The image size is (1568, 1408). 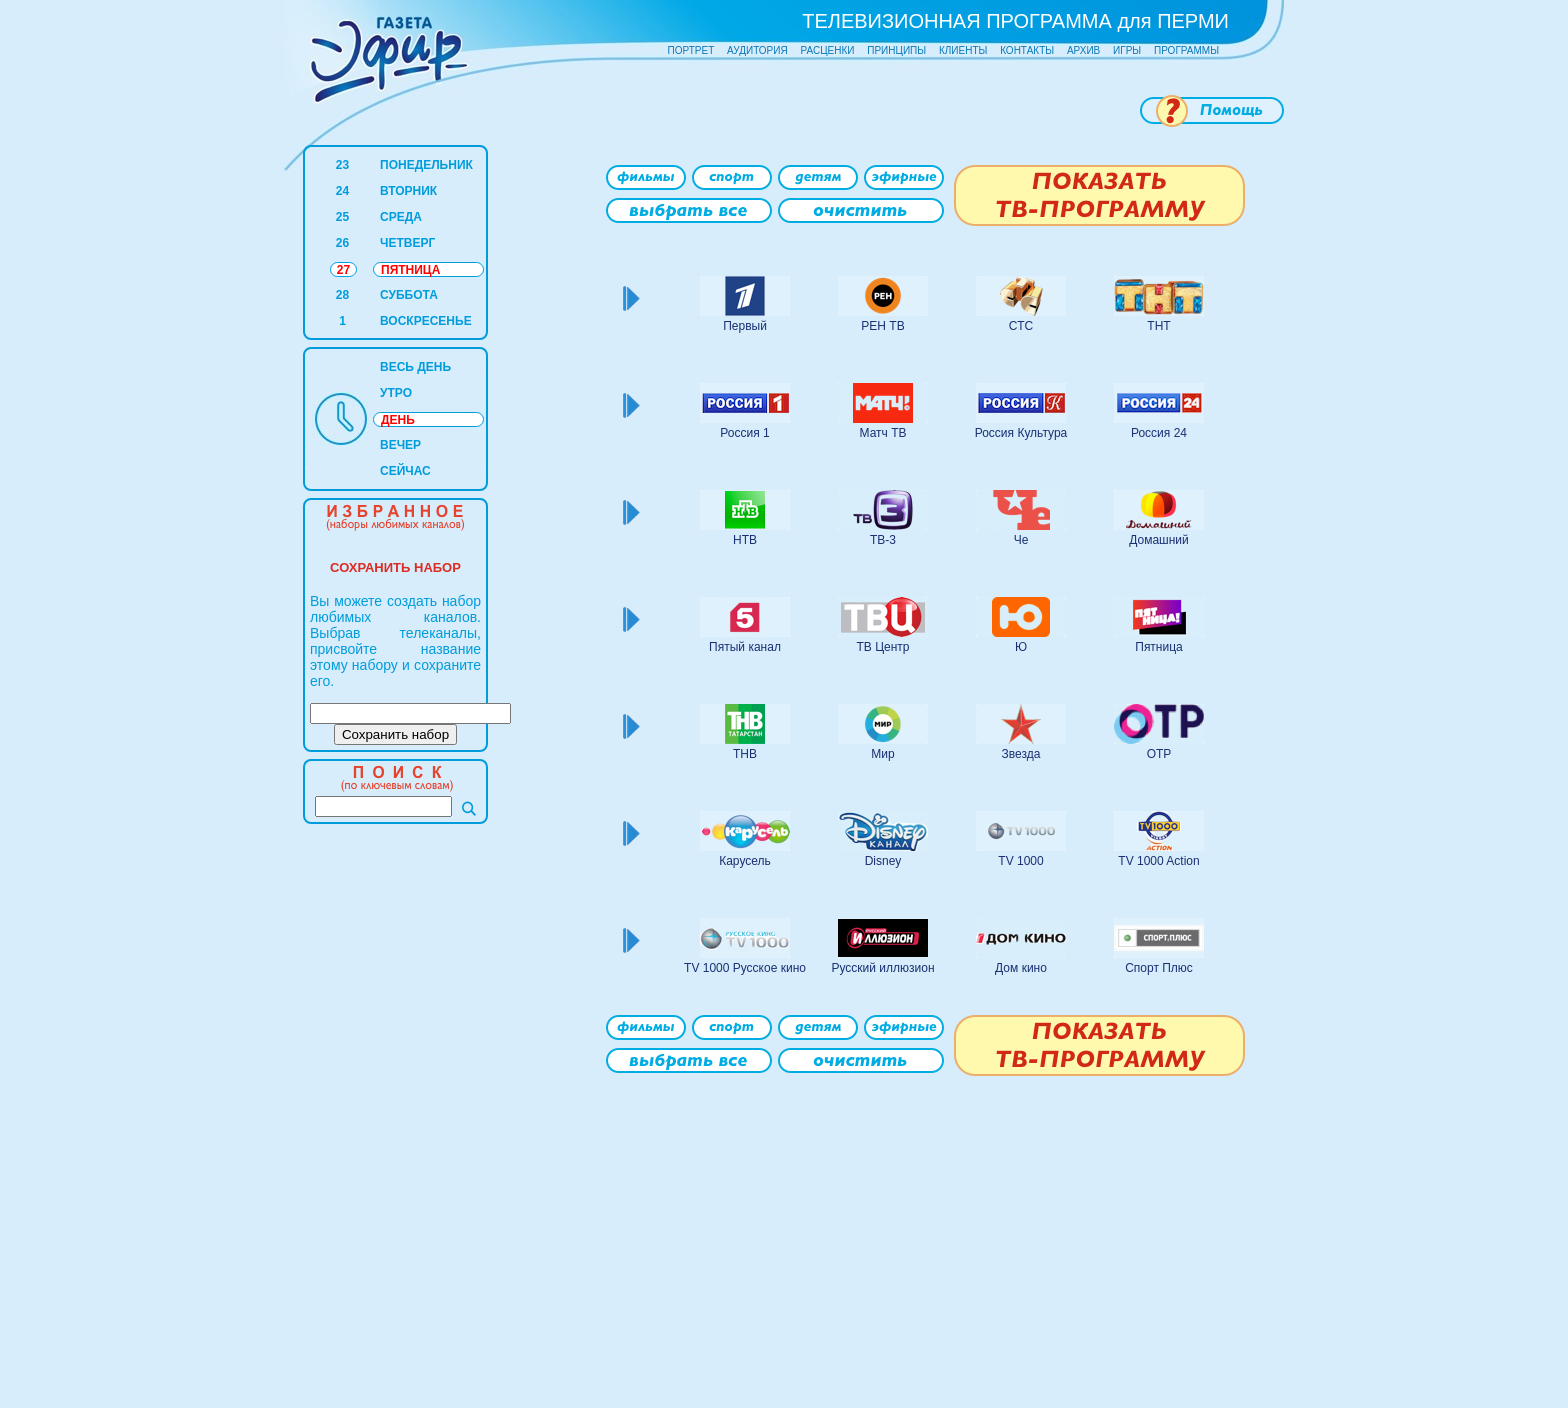 I want to click on Че, so click(x=1021, y=540).